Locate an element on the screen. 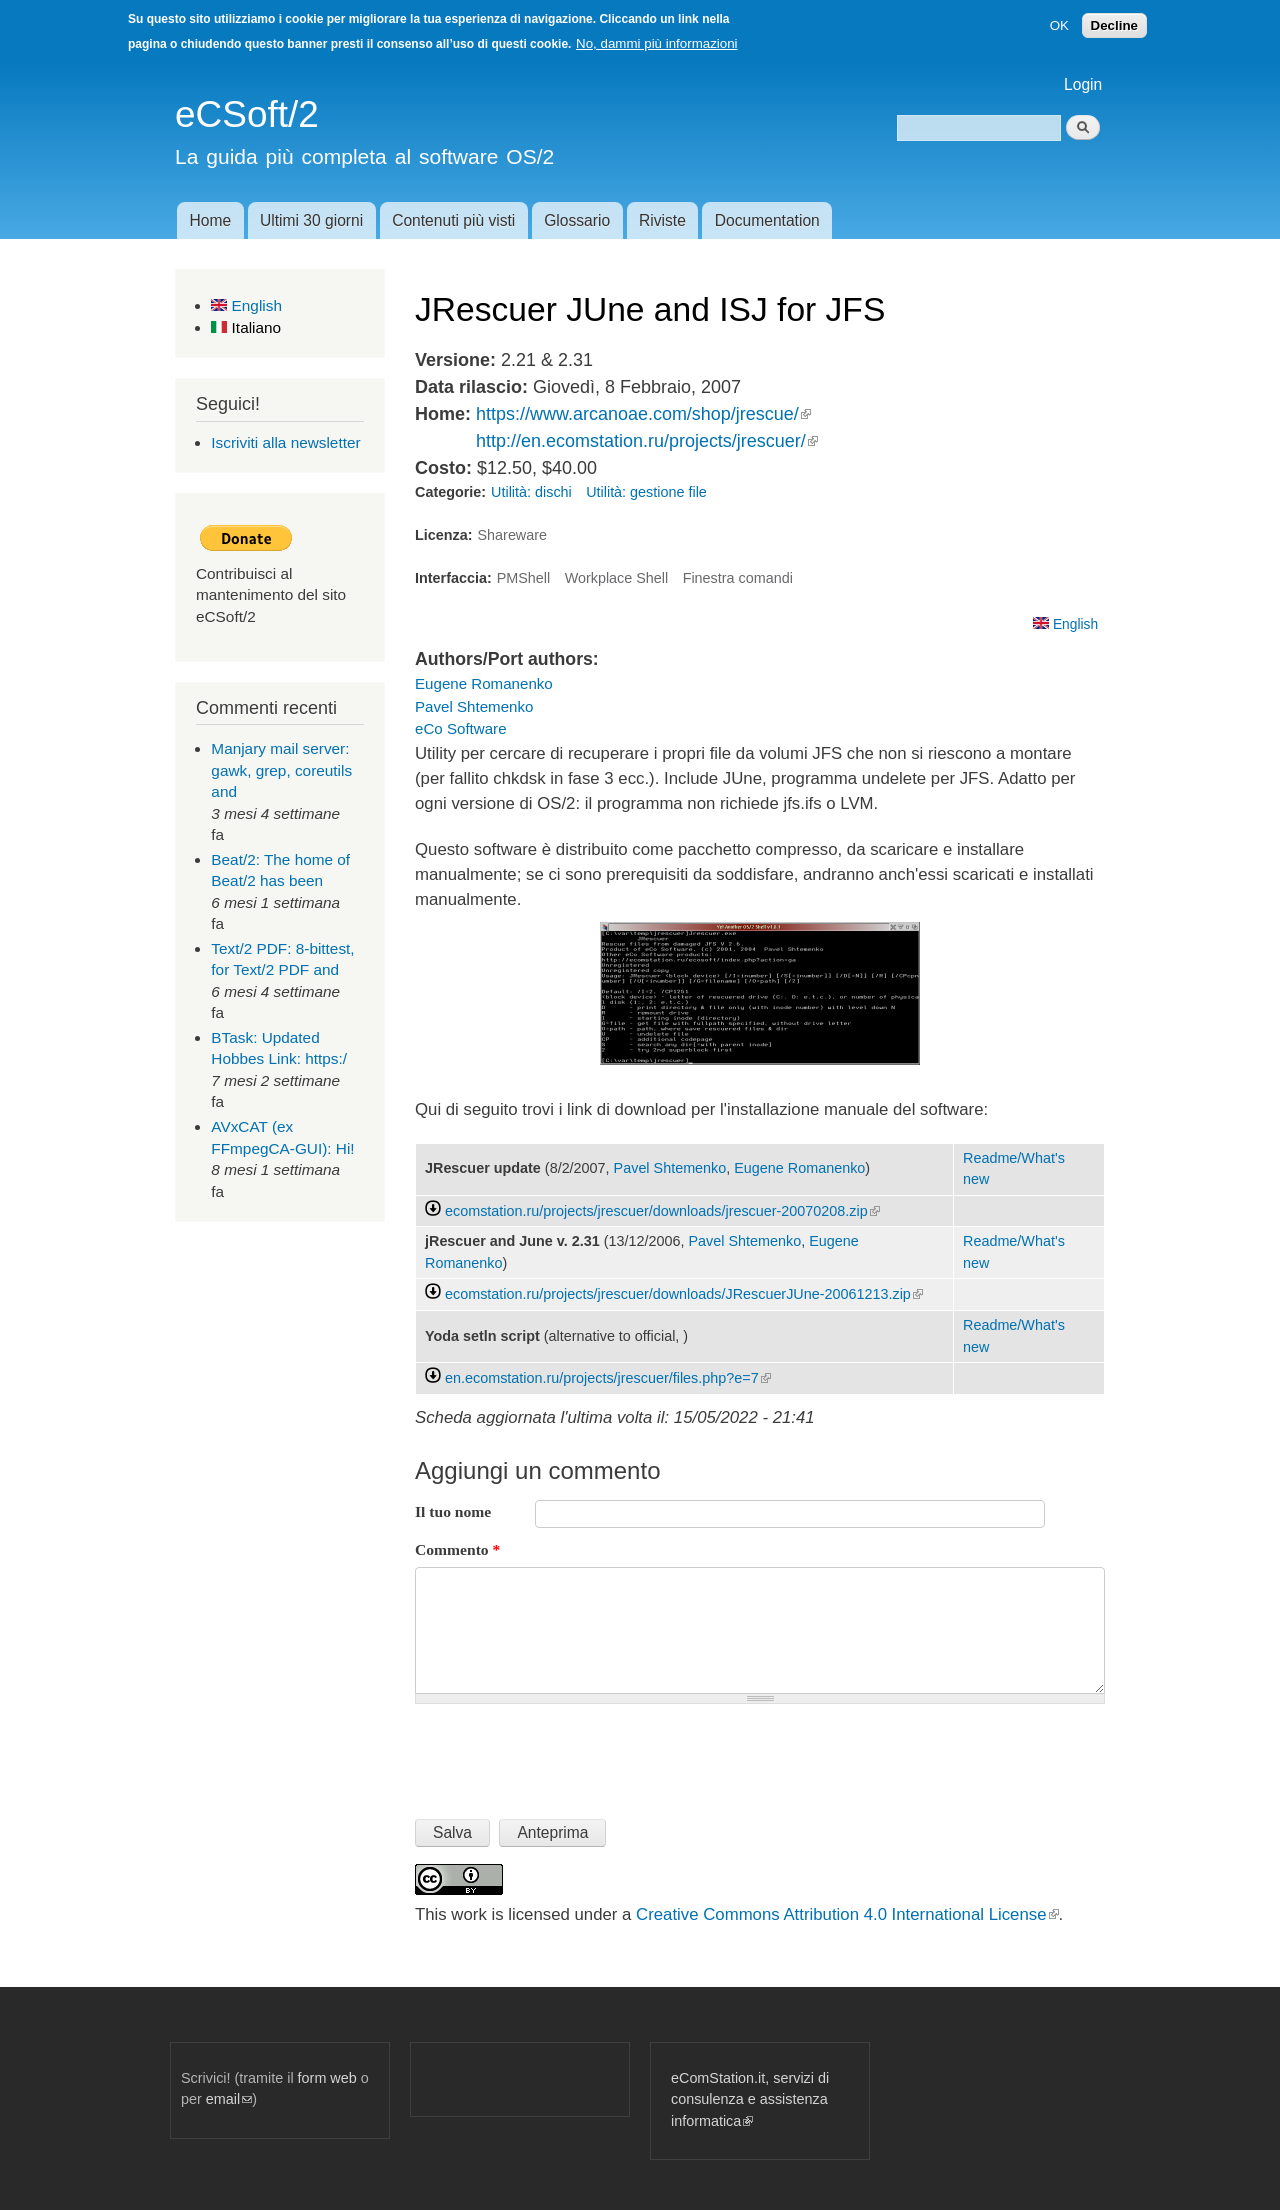  Utilità: gestione file is located at coordinates (646, 492).